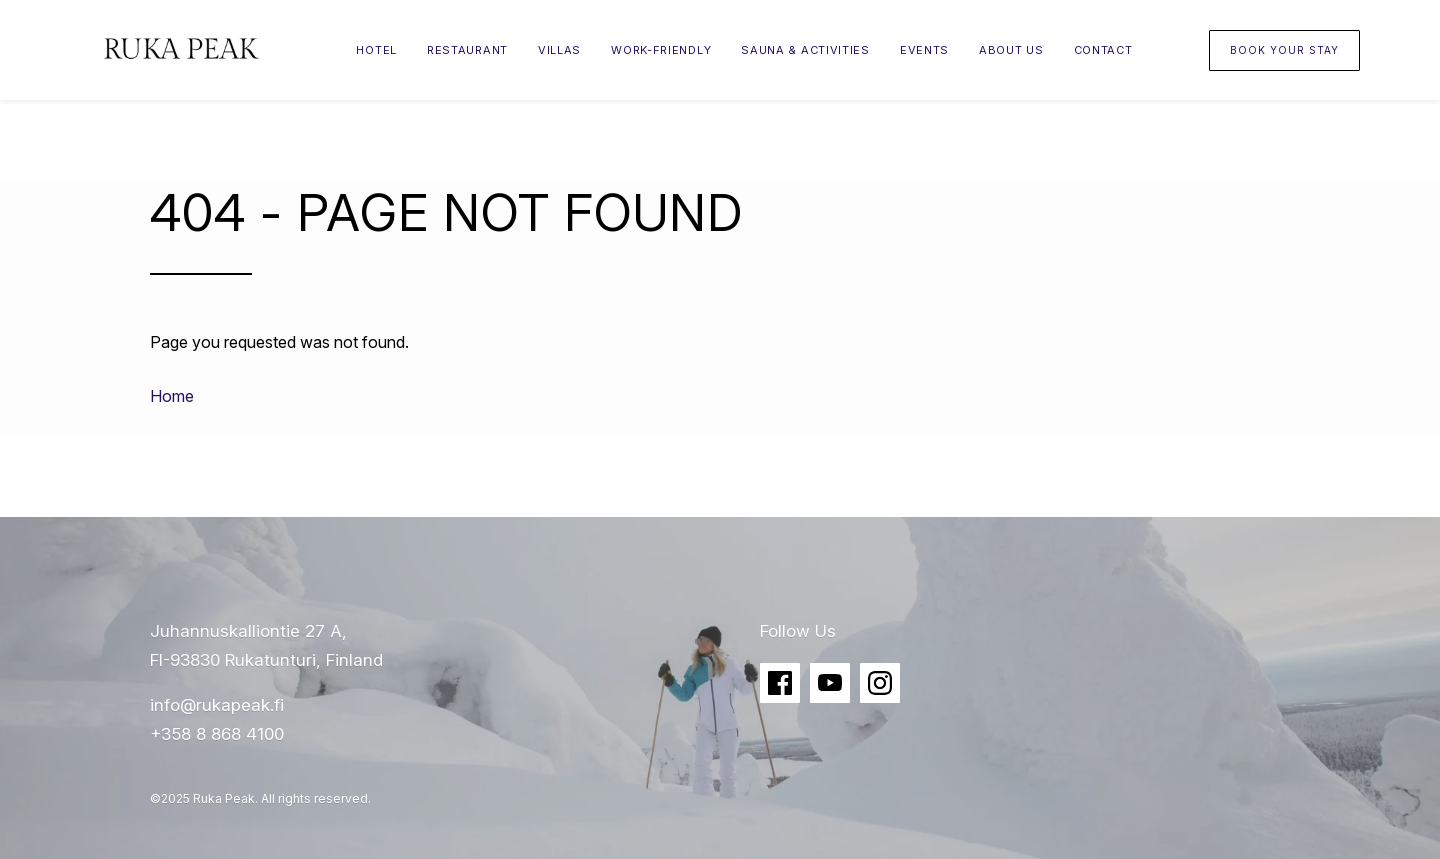  What do you see at coordinates (467, 50) in the screenshot?
I see `Restaurant` at bounding box center [467, 50].